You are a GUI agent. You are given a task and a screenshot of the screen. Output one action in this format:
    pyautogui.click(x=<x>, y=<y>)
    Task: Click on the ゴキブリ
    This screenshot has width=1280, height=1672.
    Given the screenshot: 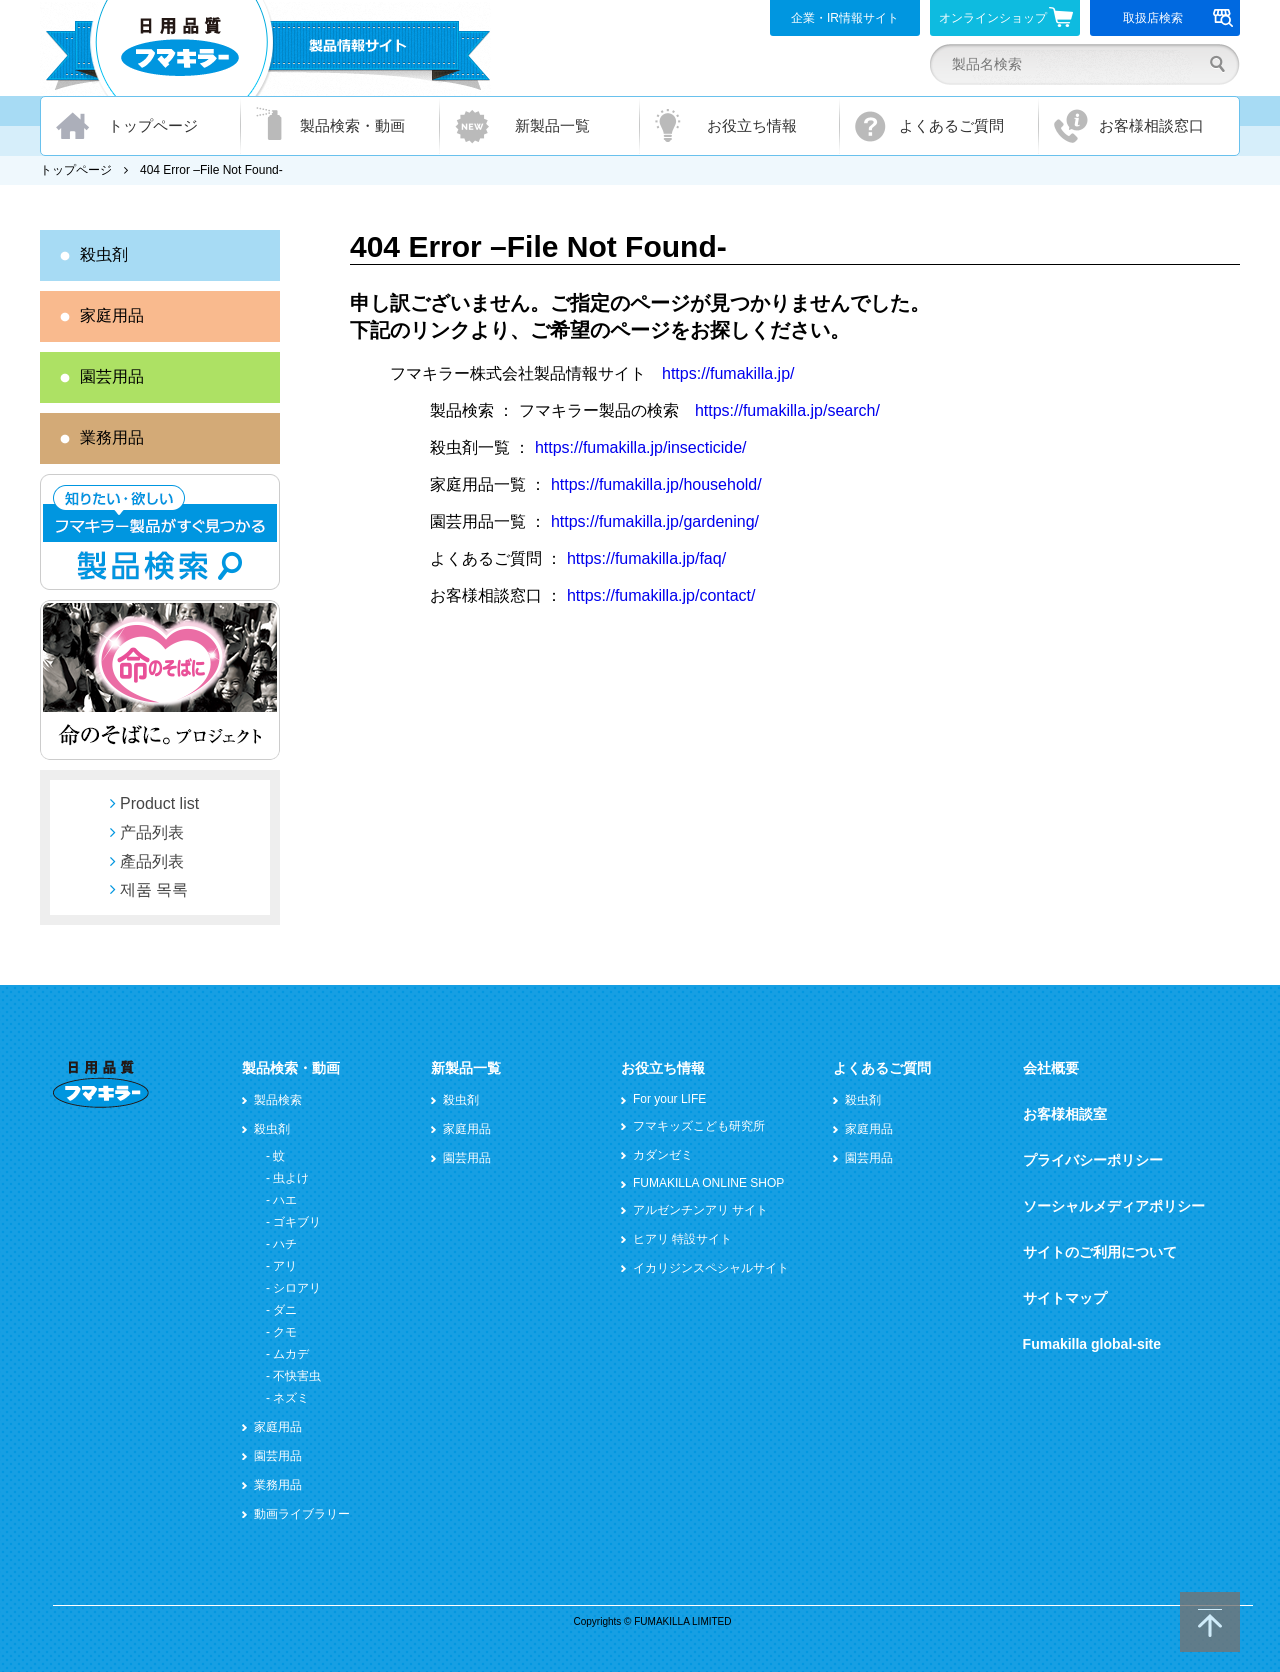 What is the action you would take?
    pyautogui.click(x=297, y=1222)
    